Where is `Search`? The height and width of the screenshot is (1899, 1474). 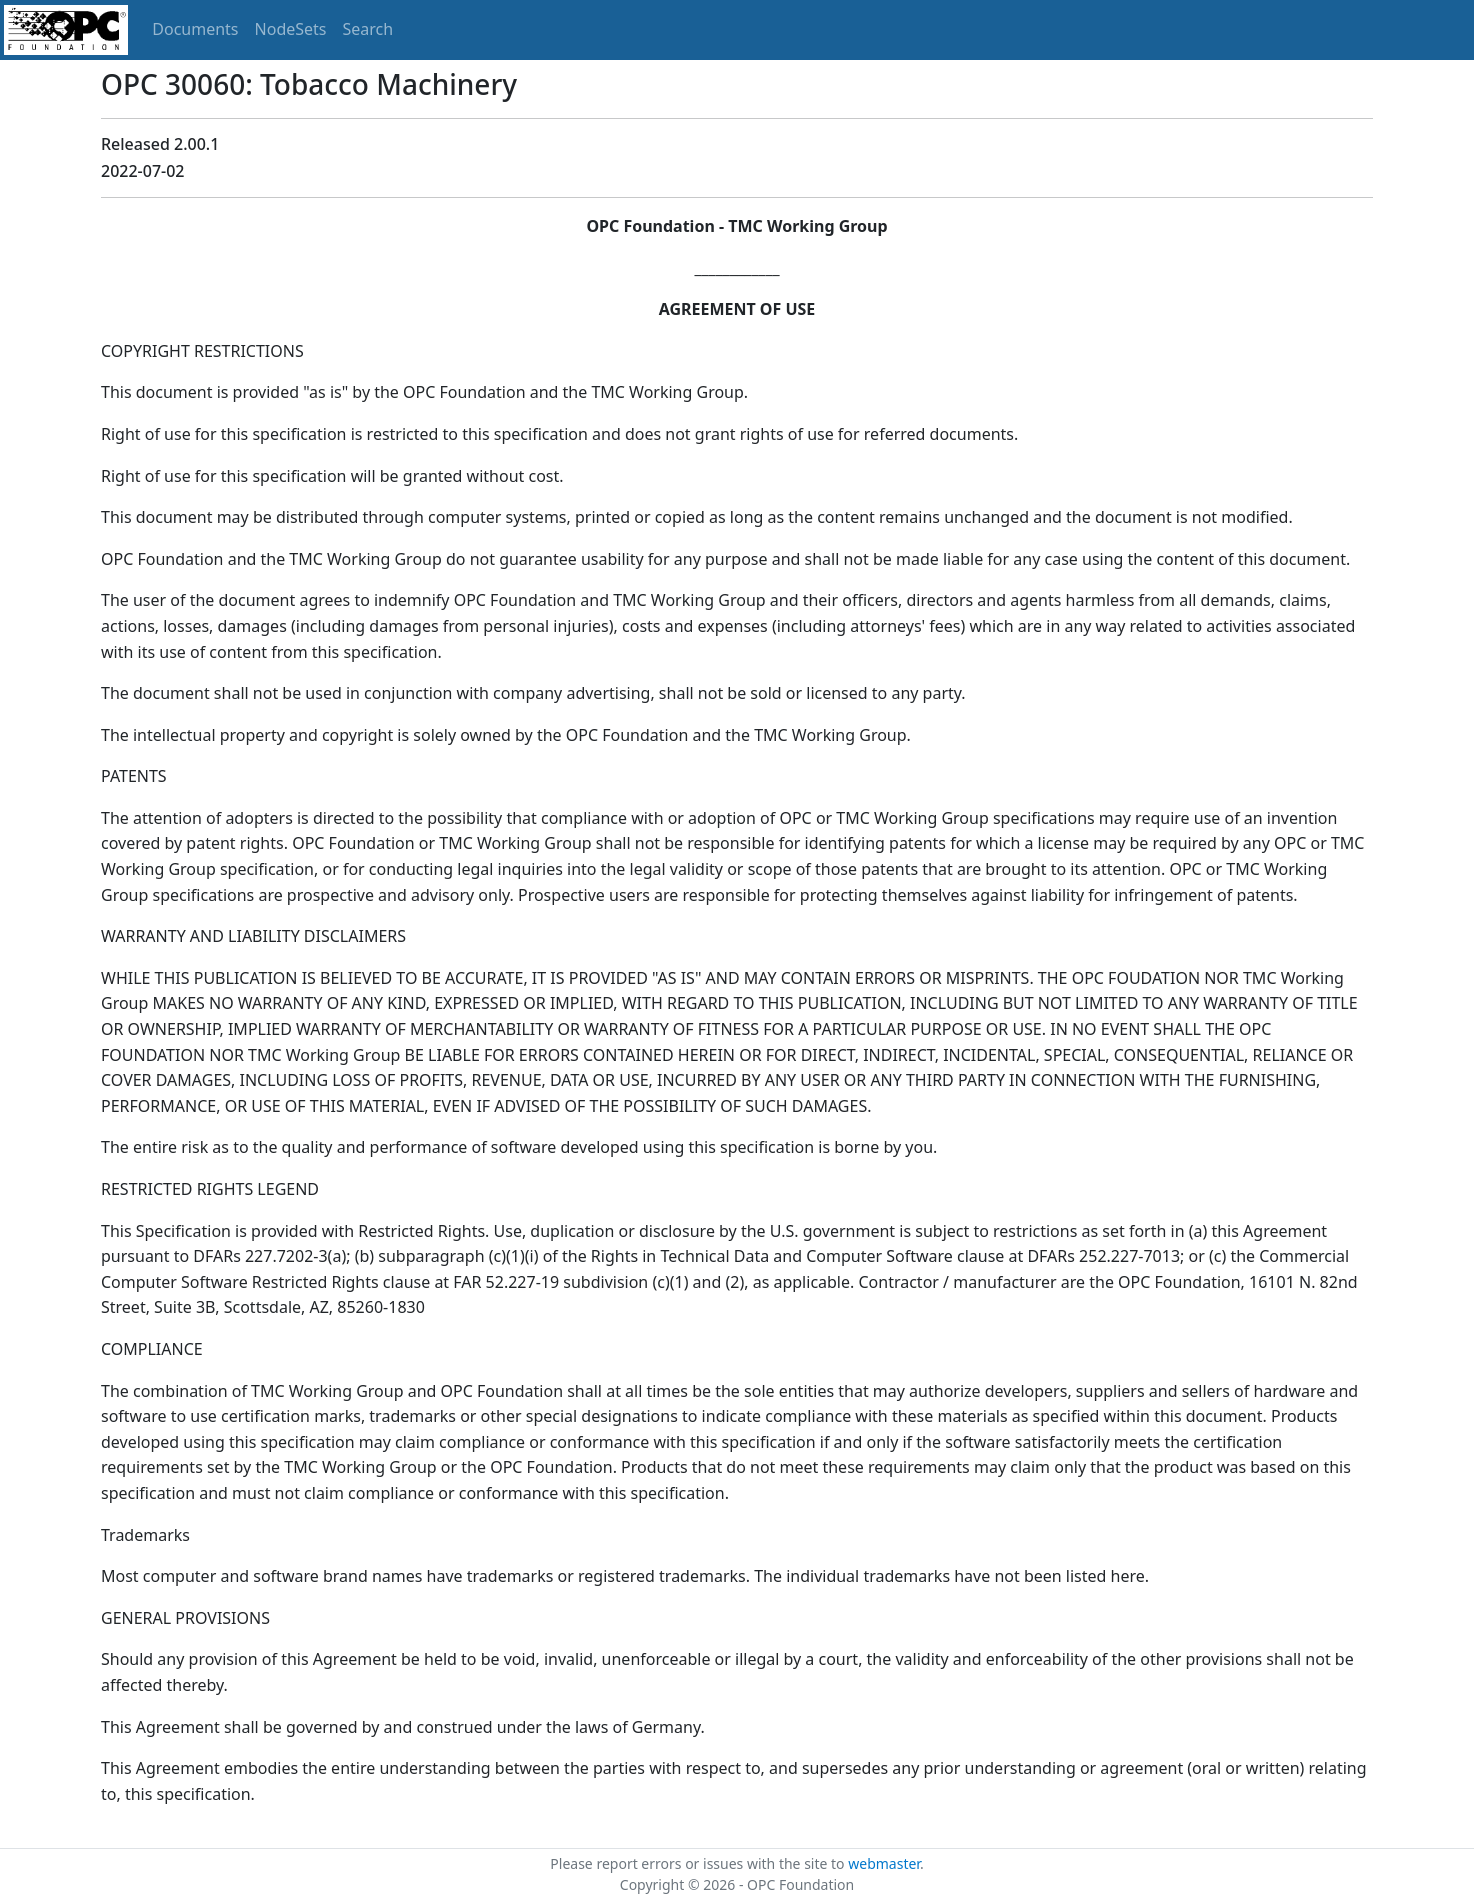
Search is located at coordinates (368, 29).